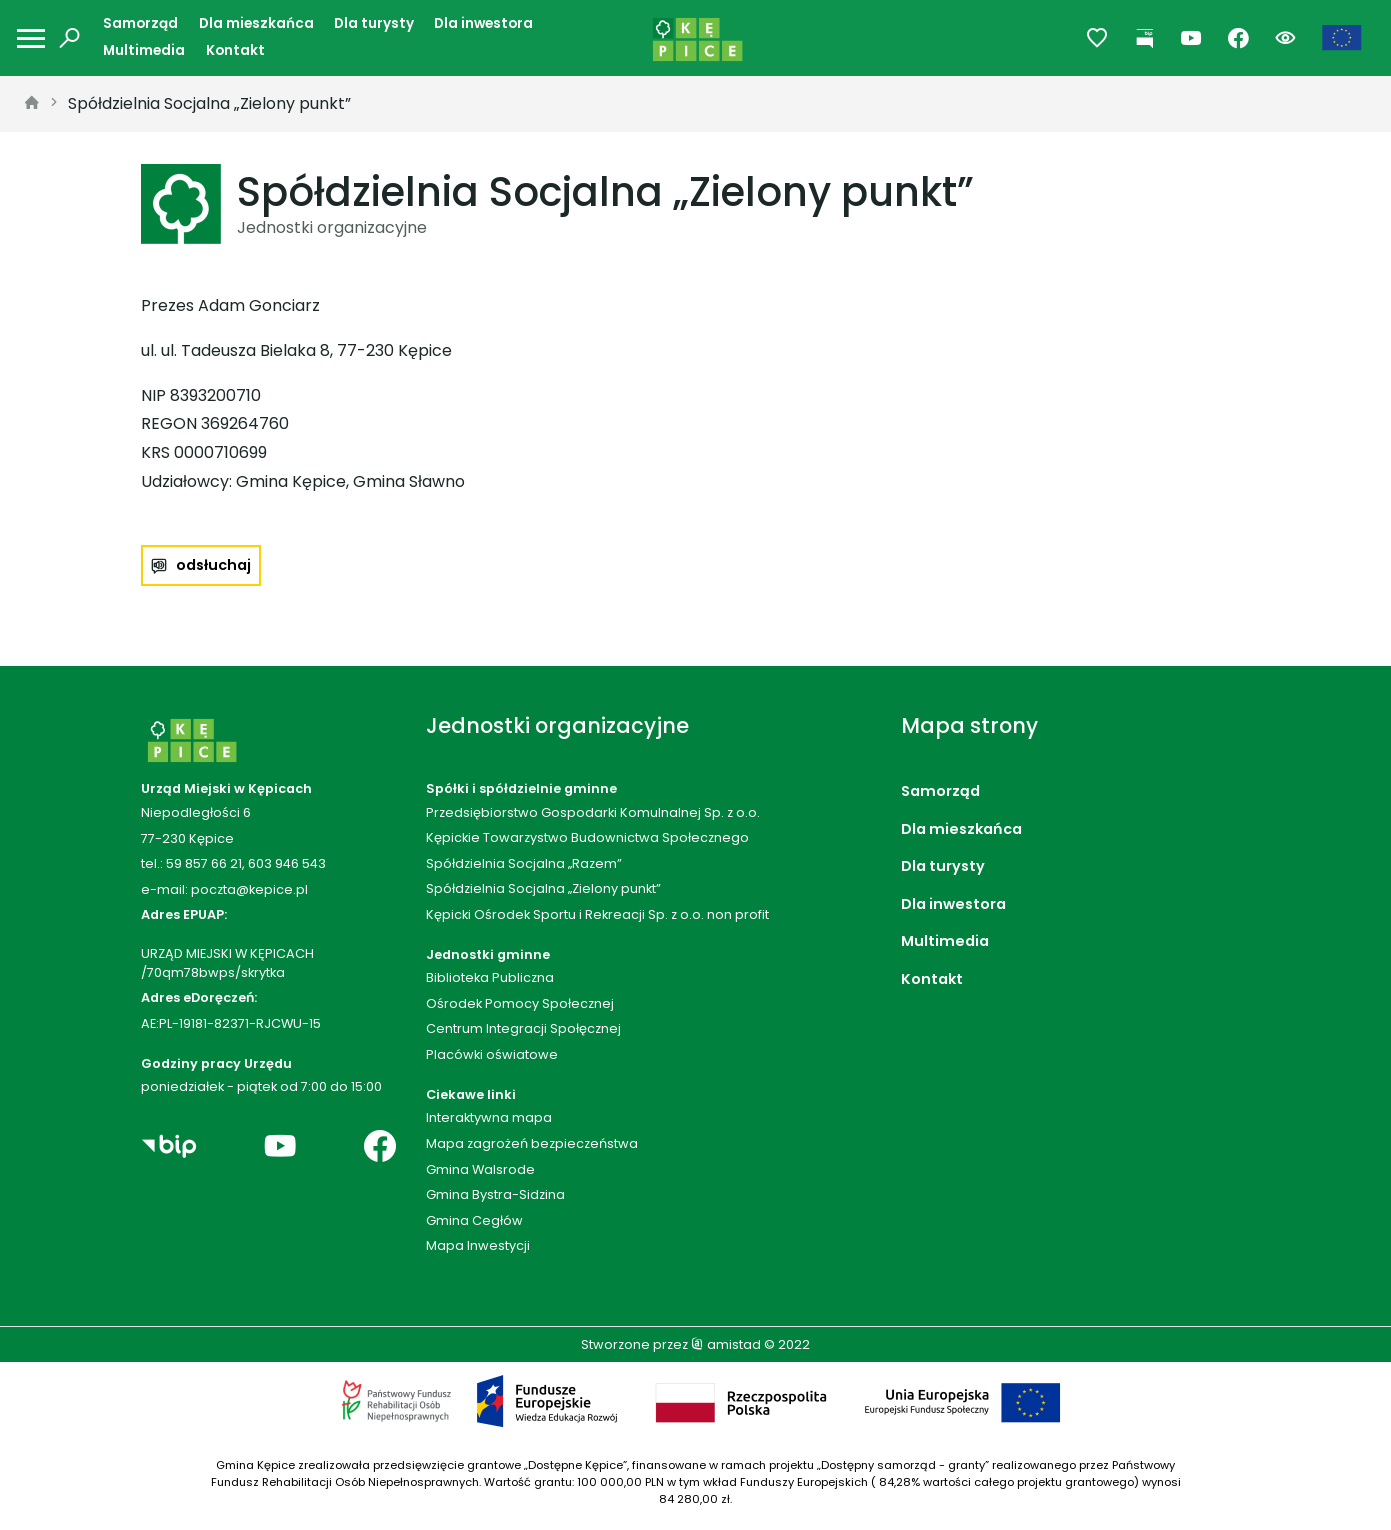 Image resolution: width=1391 pixels, height=1530 pixels. Describe the element at coordinates (374, 23) in the screenshot. I see `Dla turysty` at that location.